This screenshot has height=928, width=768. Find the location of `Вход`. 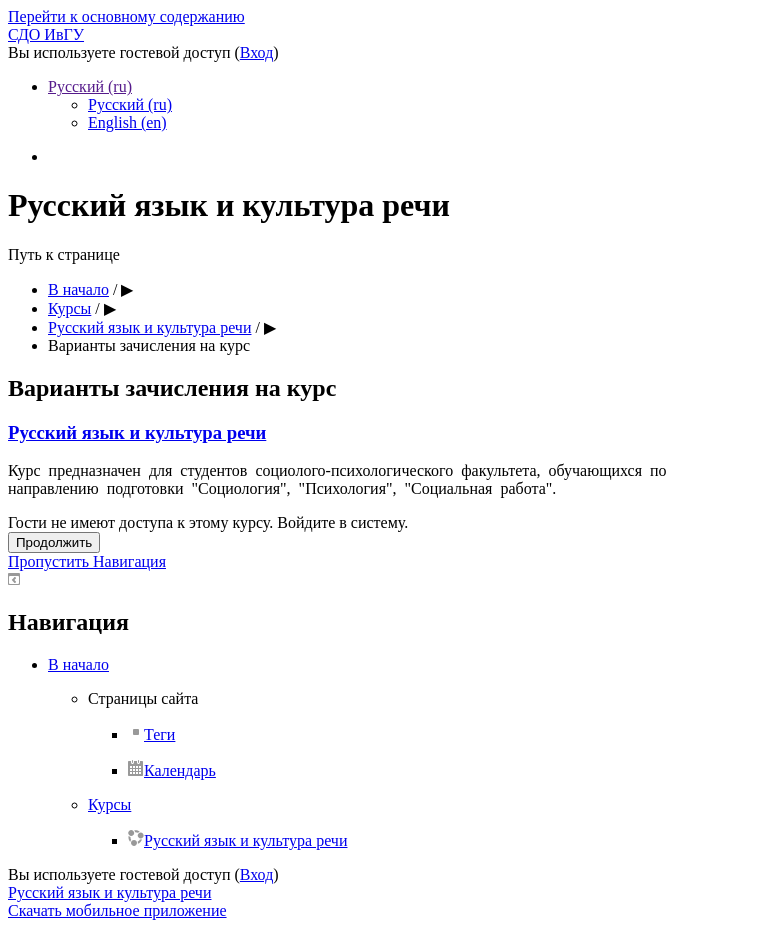

Вход is located at coordinates (257, 52).